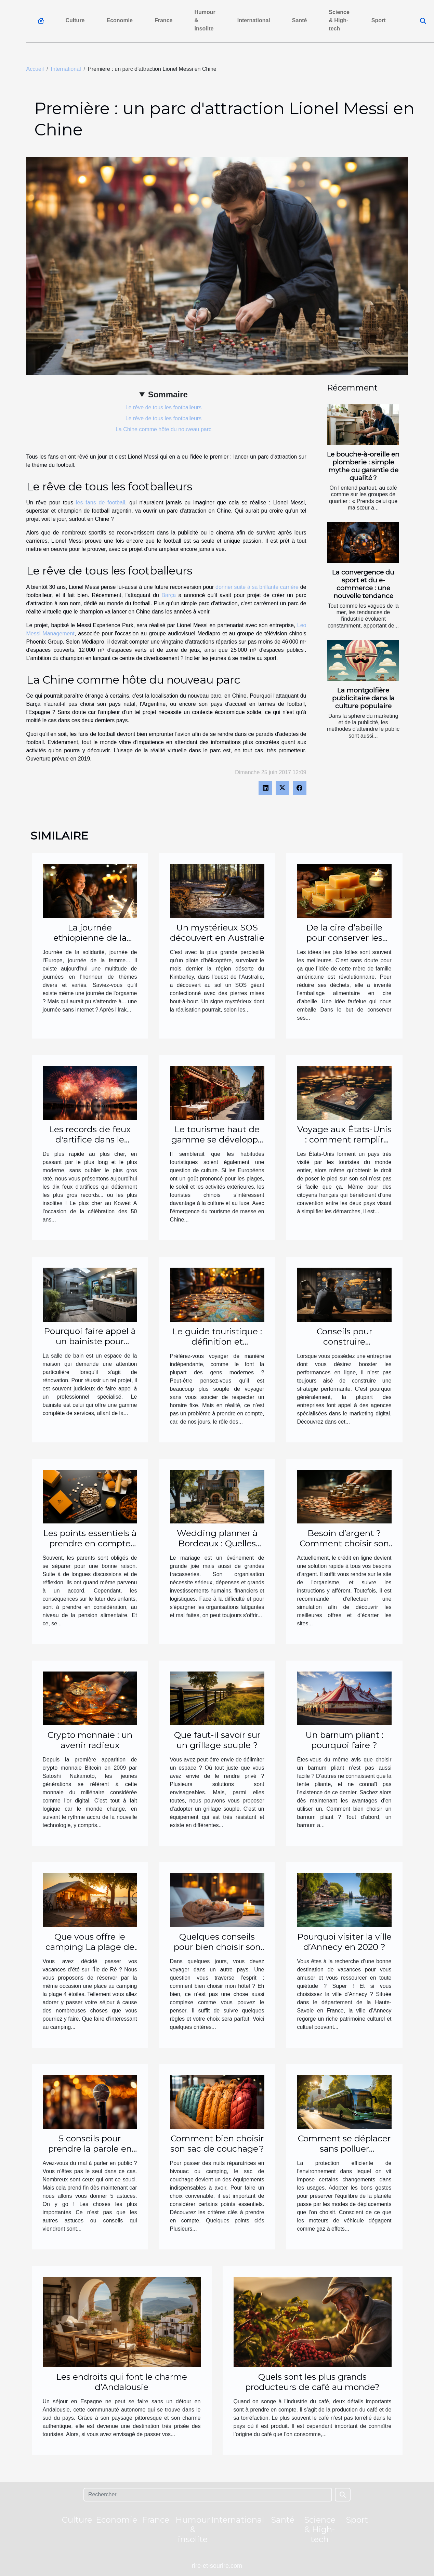  Describe the element at coordinates (35, 69) in the screenshot. I see `Accueil` at that location.